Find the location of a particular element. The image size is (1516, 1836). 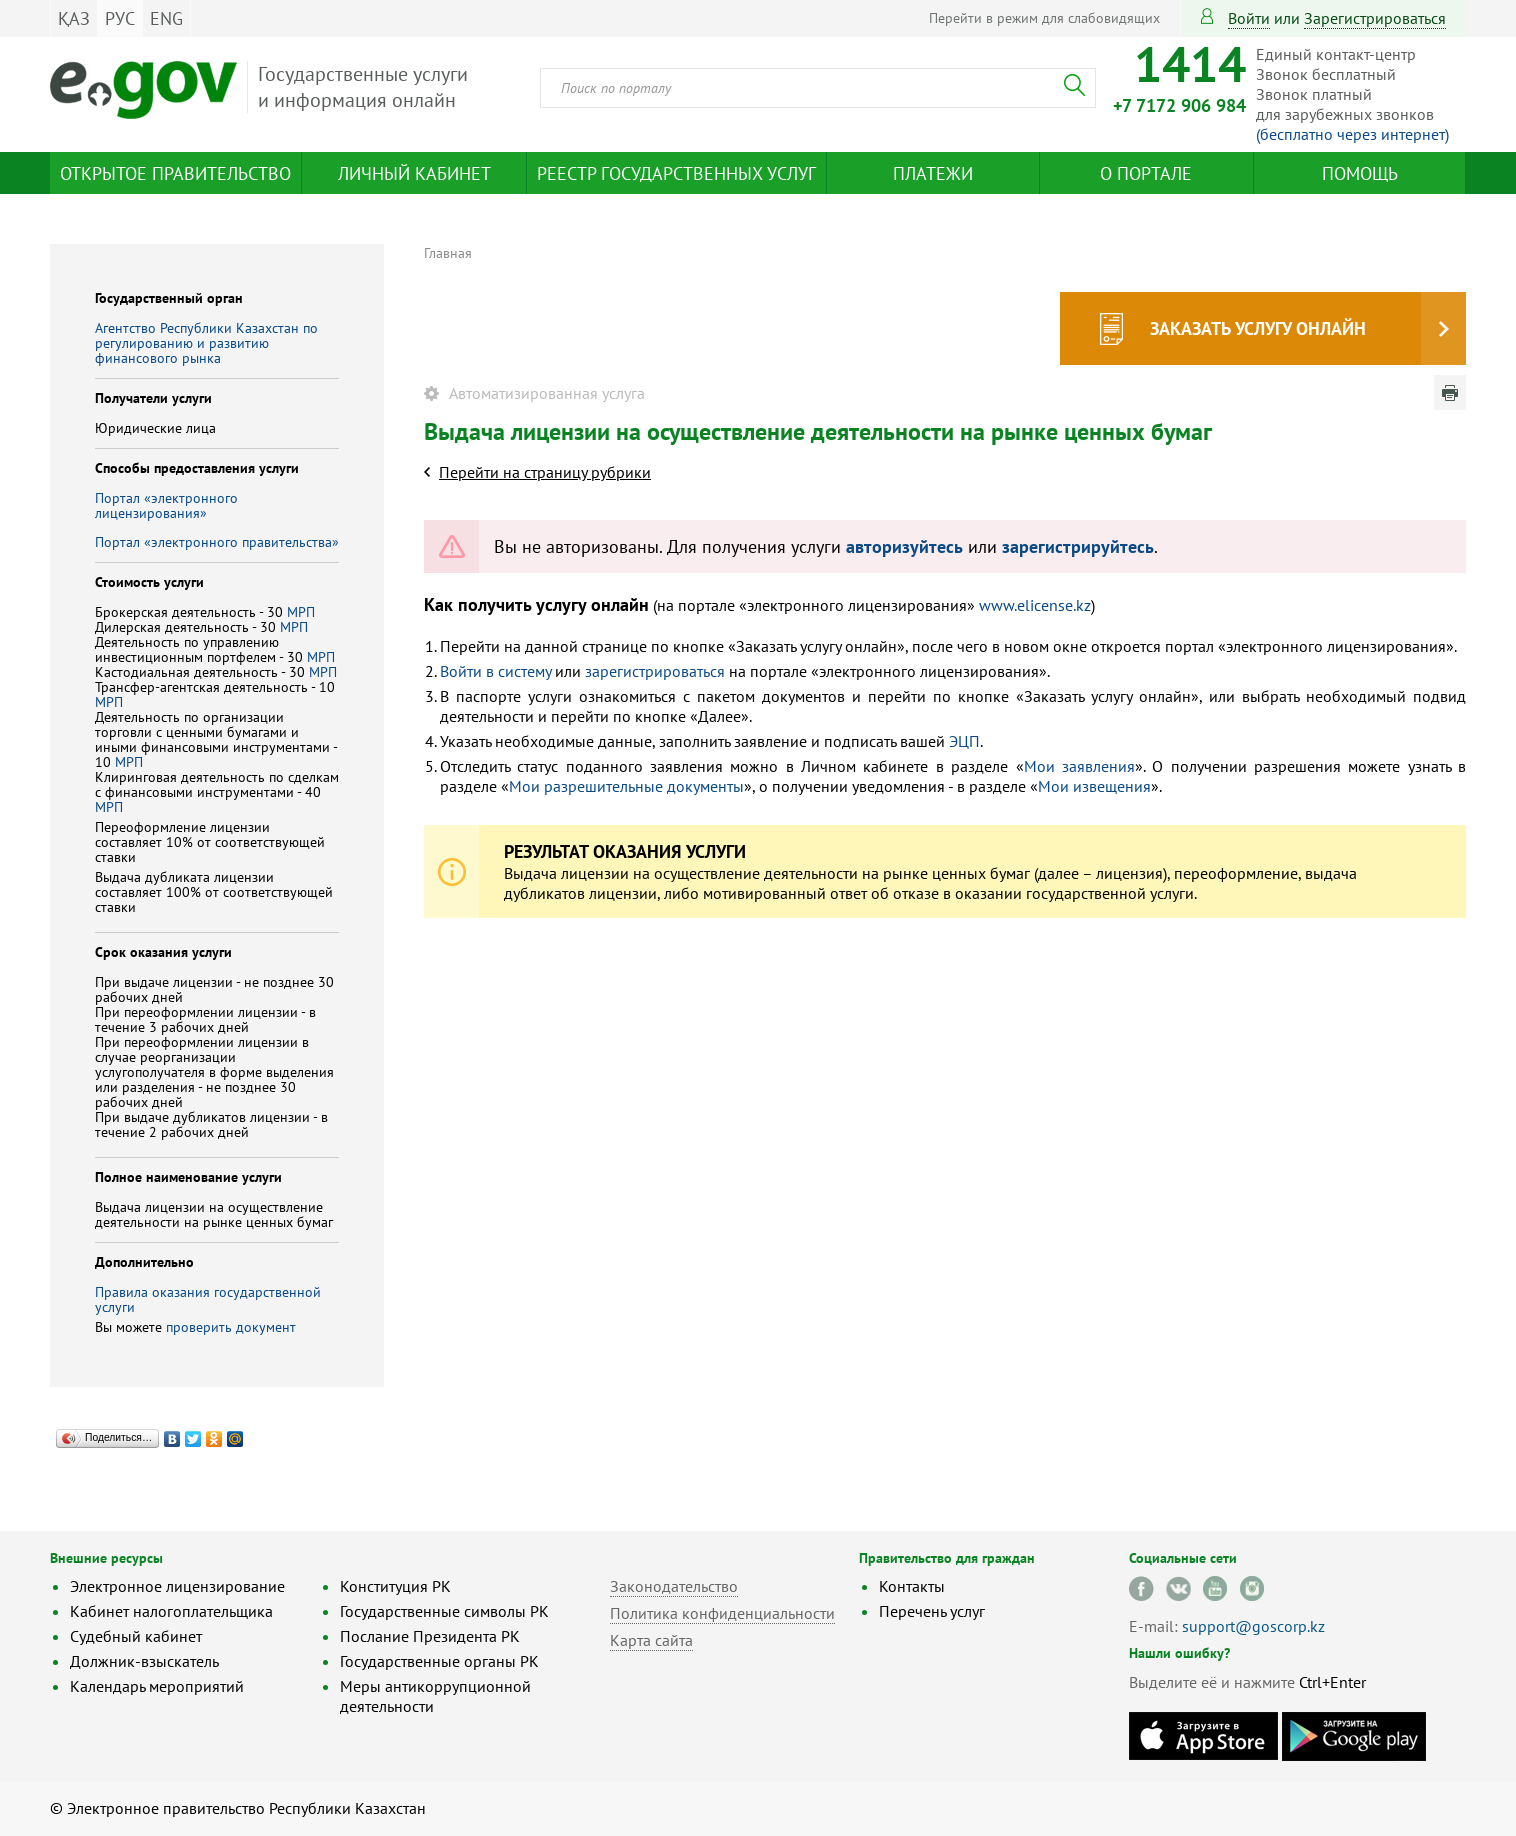

Реестр государственных услуг is located at coordinates (676, 173).